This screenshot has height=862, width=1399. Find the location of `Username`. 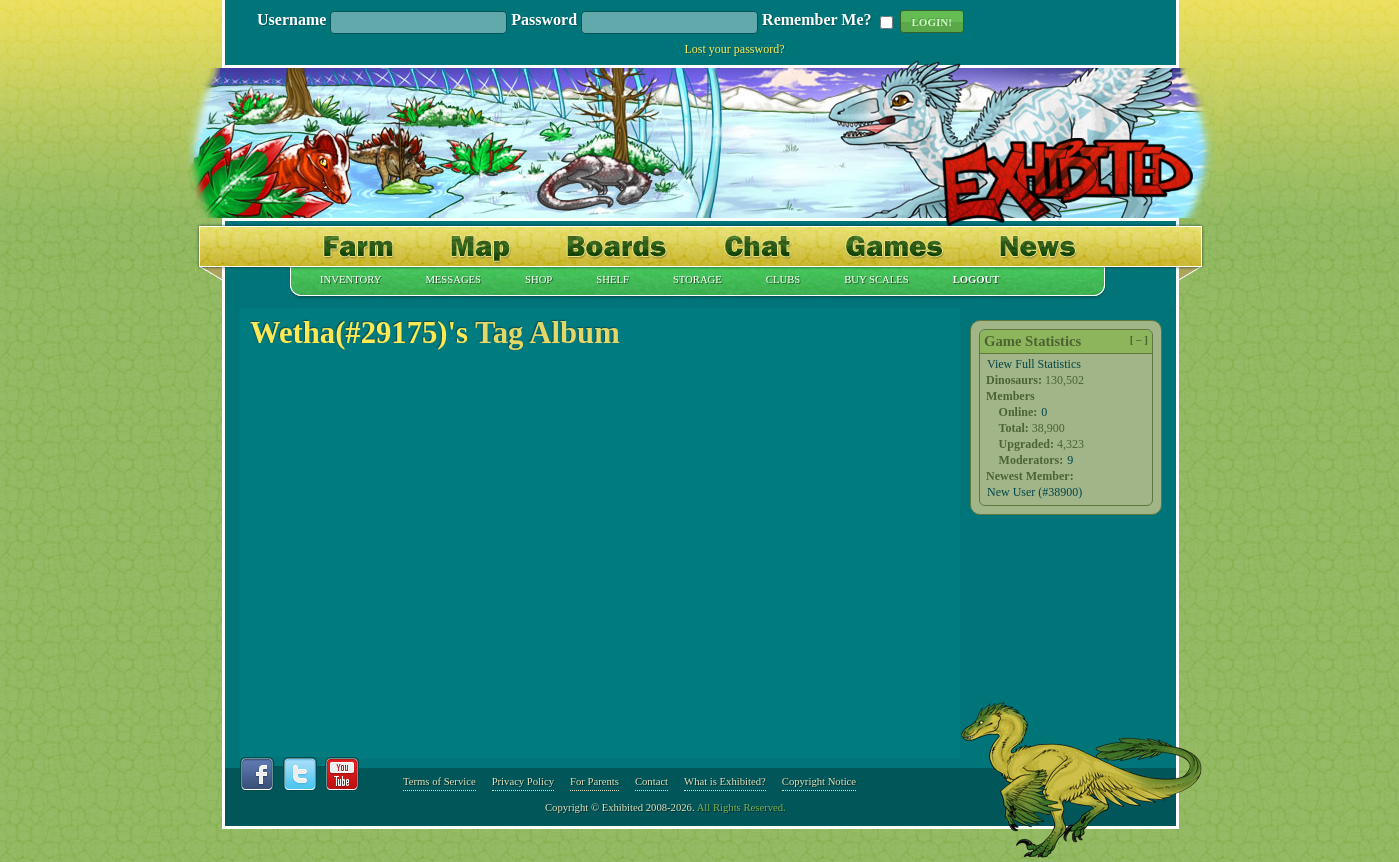

Username is located at coordinates (291, 20).